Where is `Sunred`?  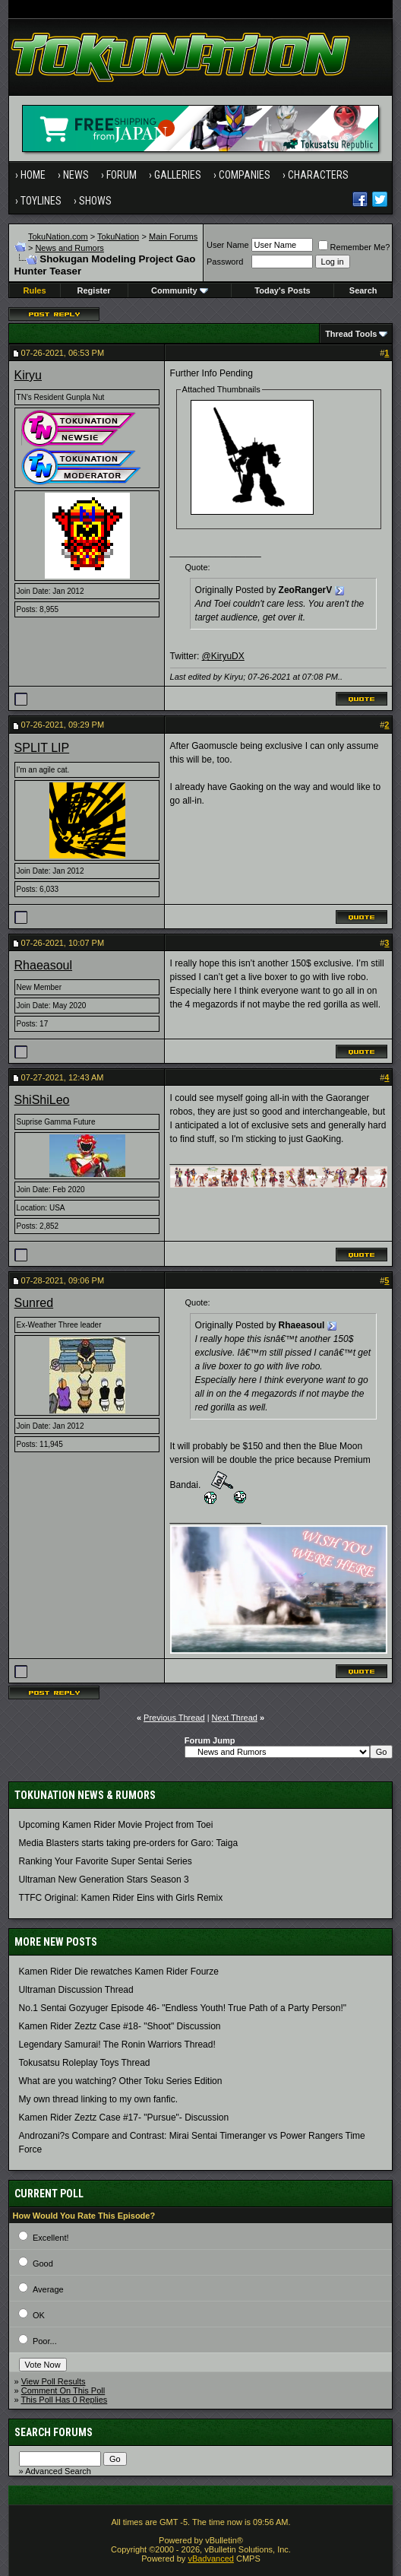
Sunred is located at coordinates (34, 1302).